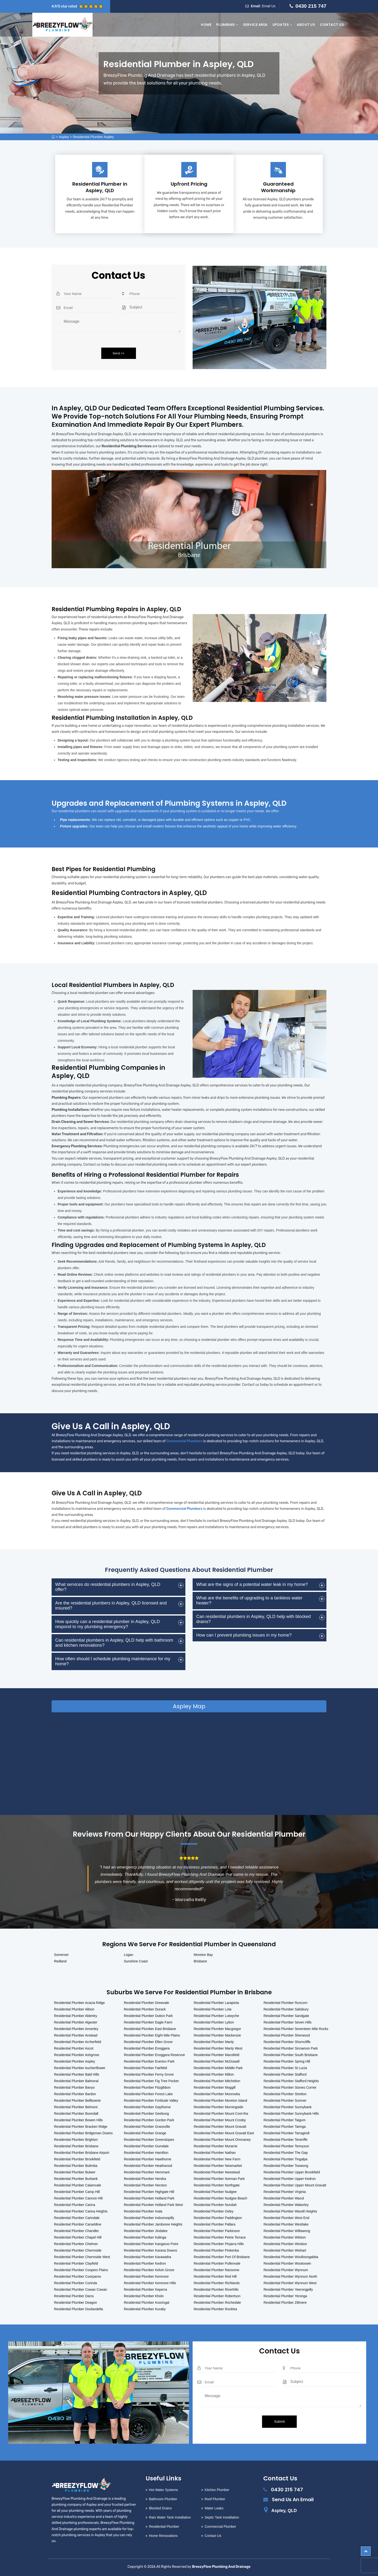 This screenshot has width=378, height=2576. I want to click on Residential Plumber Eagle Farm, so click(148, 2022).